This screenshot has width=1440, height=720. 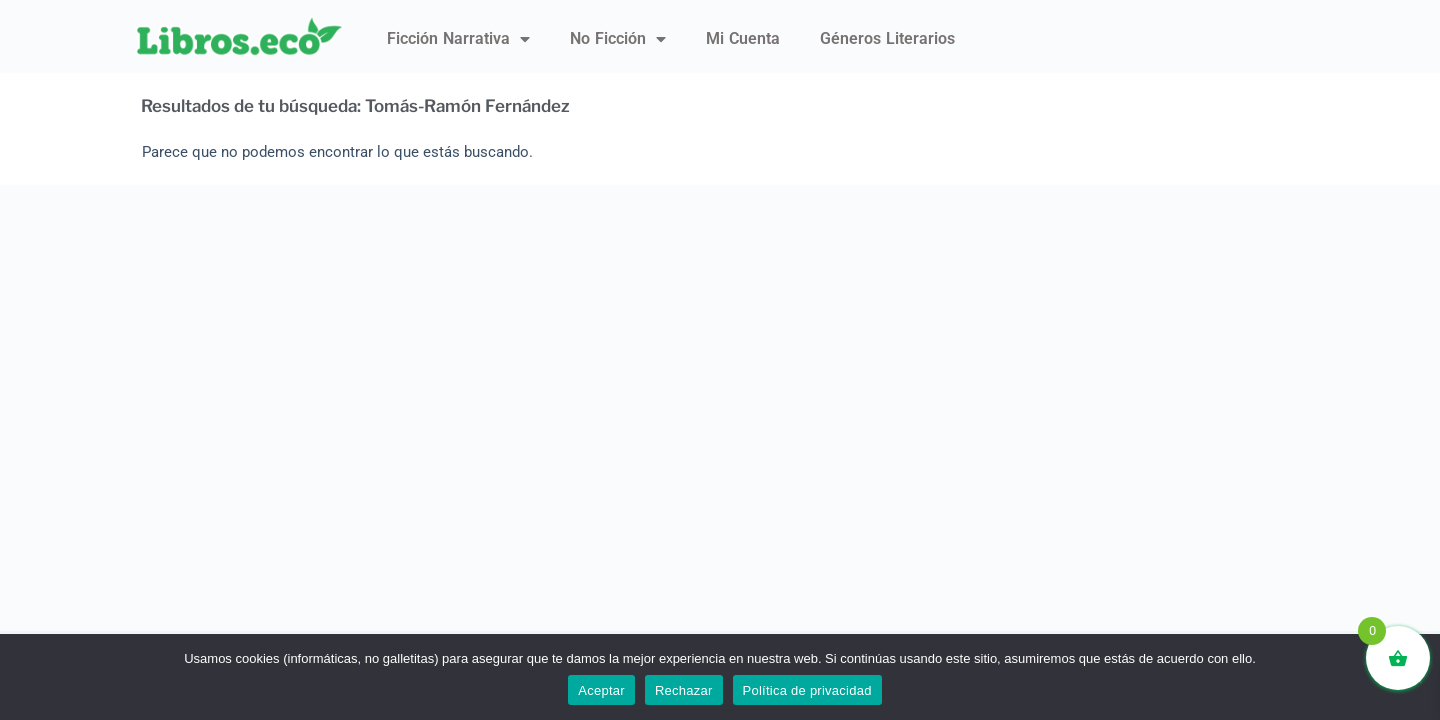 What do you see at coordinates (684, 690) in the screenshot?
I see `Rechazar` at bounding box center [684, 690].